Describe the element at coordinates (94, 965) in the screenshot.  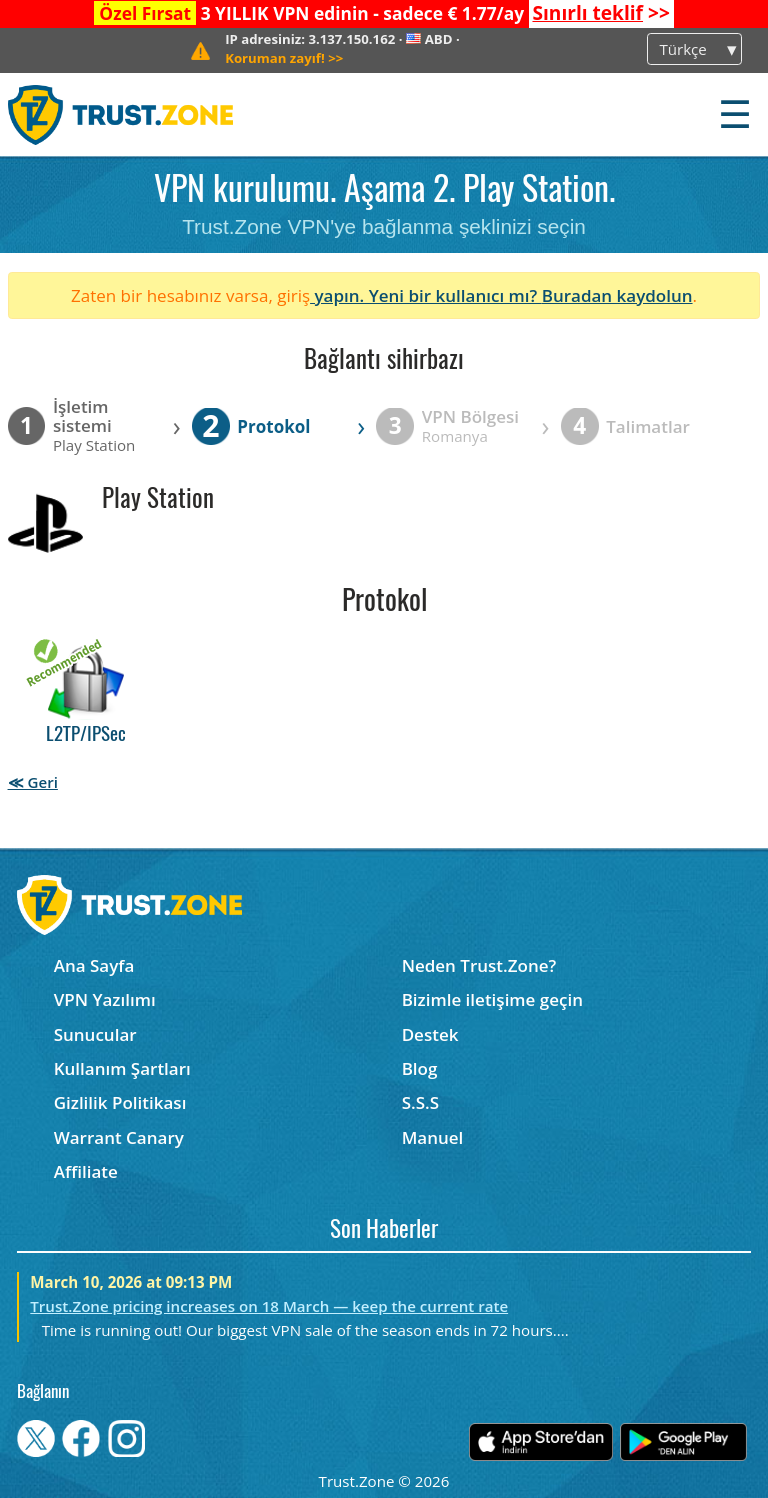
I see `Ana Sayfa` at that location.